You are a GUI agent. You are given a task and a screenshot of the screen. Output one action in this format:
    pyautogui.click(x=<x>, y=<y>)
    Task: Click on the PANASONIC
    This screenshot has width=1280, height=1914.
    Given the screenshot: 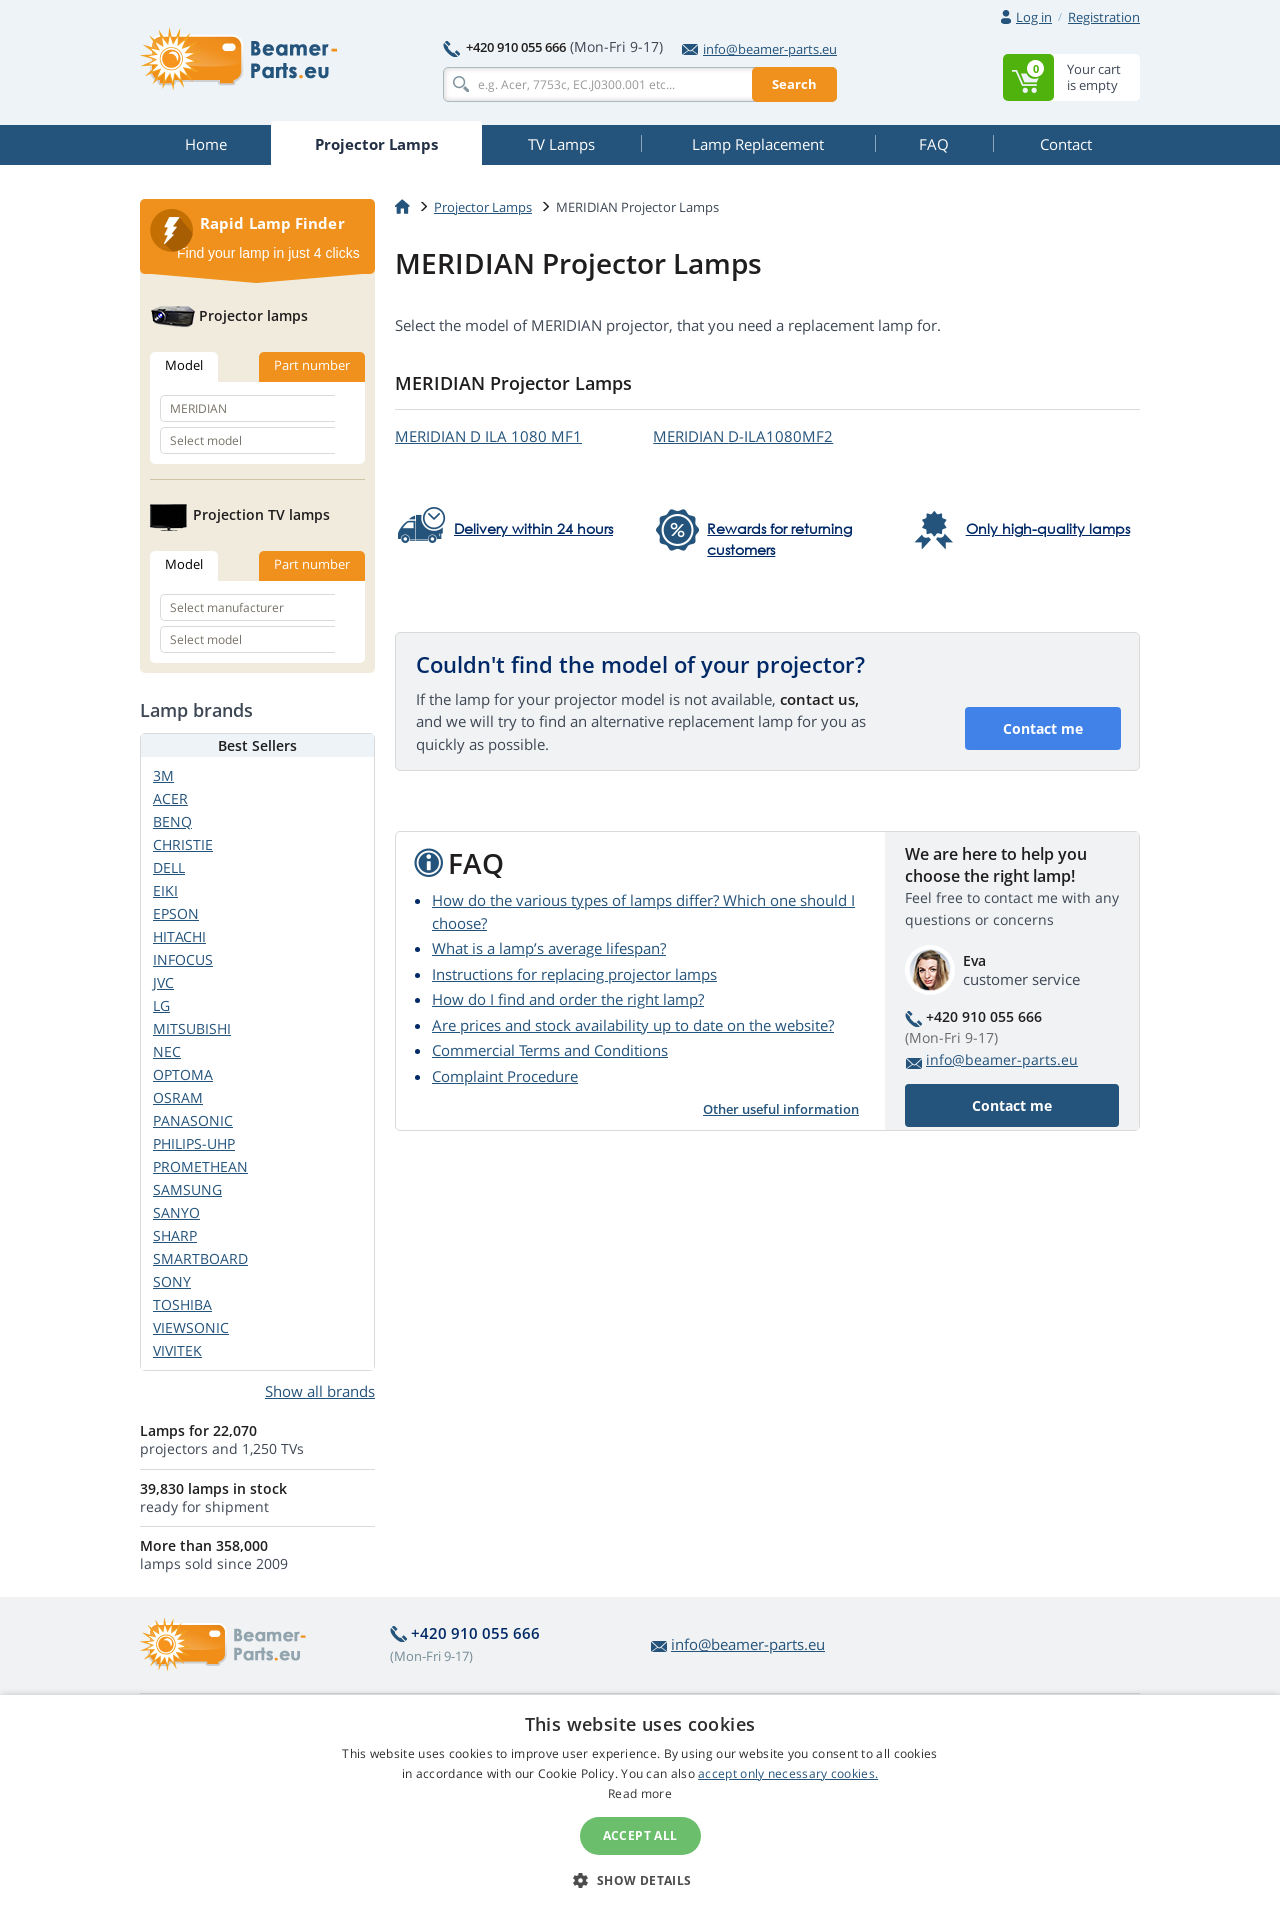 What is the action you would take?
    pyautogui.click(x=193, y=1120)
    